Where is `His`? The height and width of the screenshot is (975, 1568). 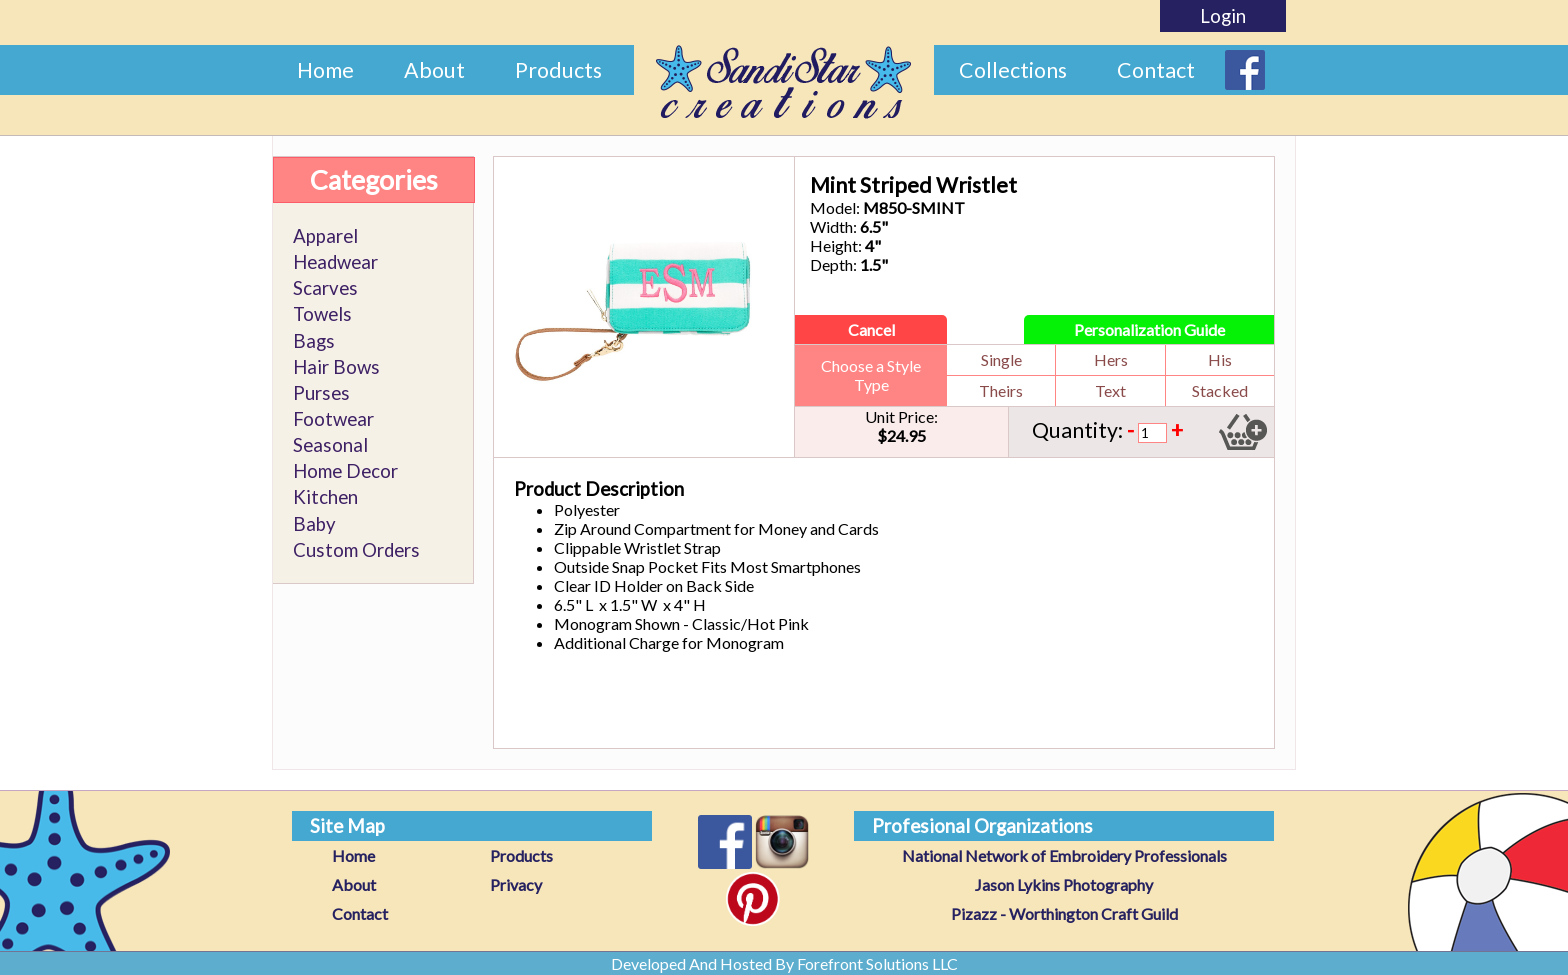
His is located at coordinates (1220, 359).